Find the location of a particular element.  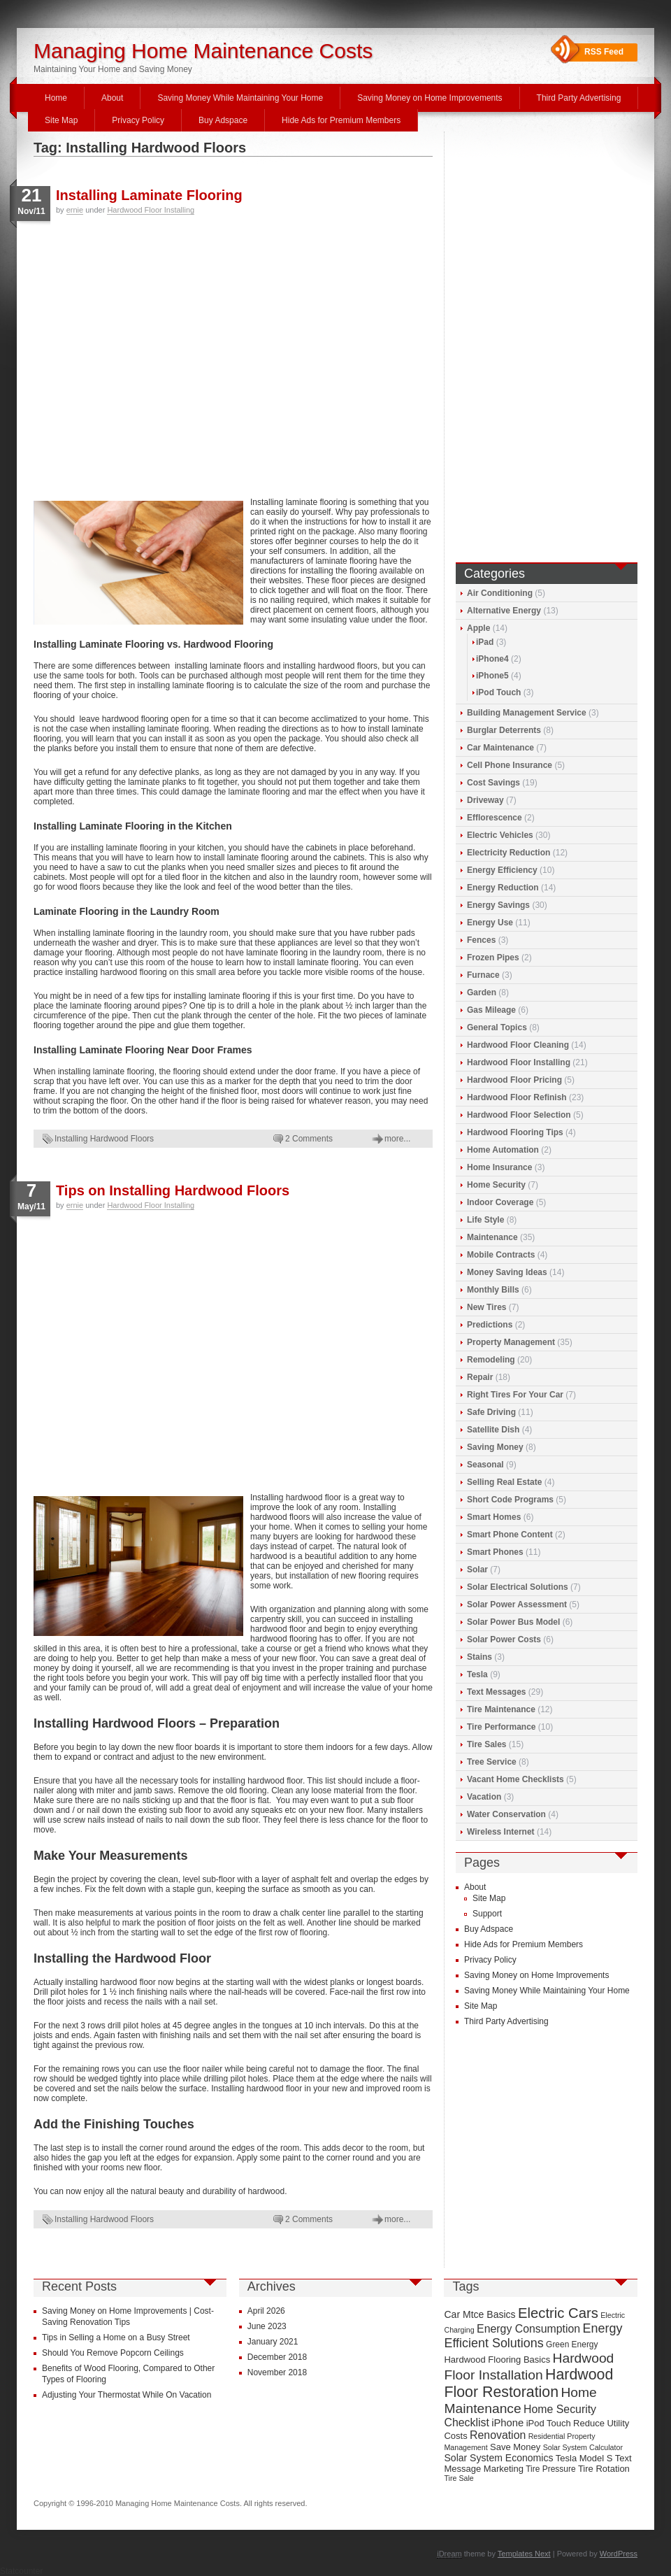

Tire Pressure [Tire Pressure (9 items)] is located at coordinates (550, 2469).